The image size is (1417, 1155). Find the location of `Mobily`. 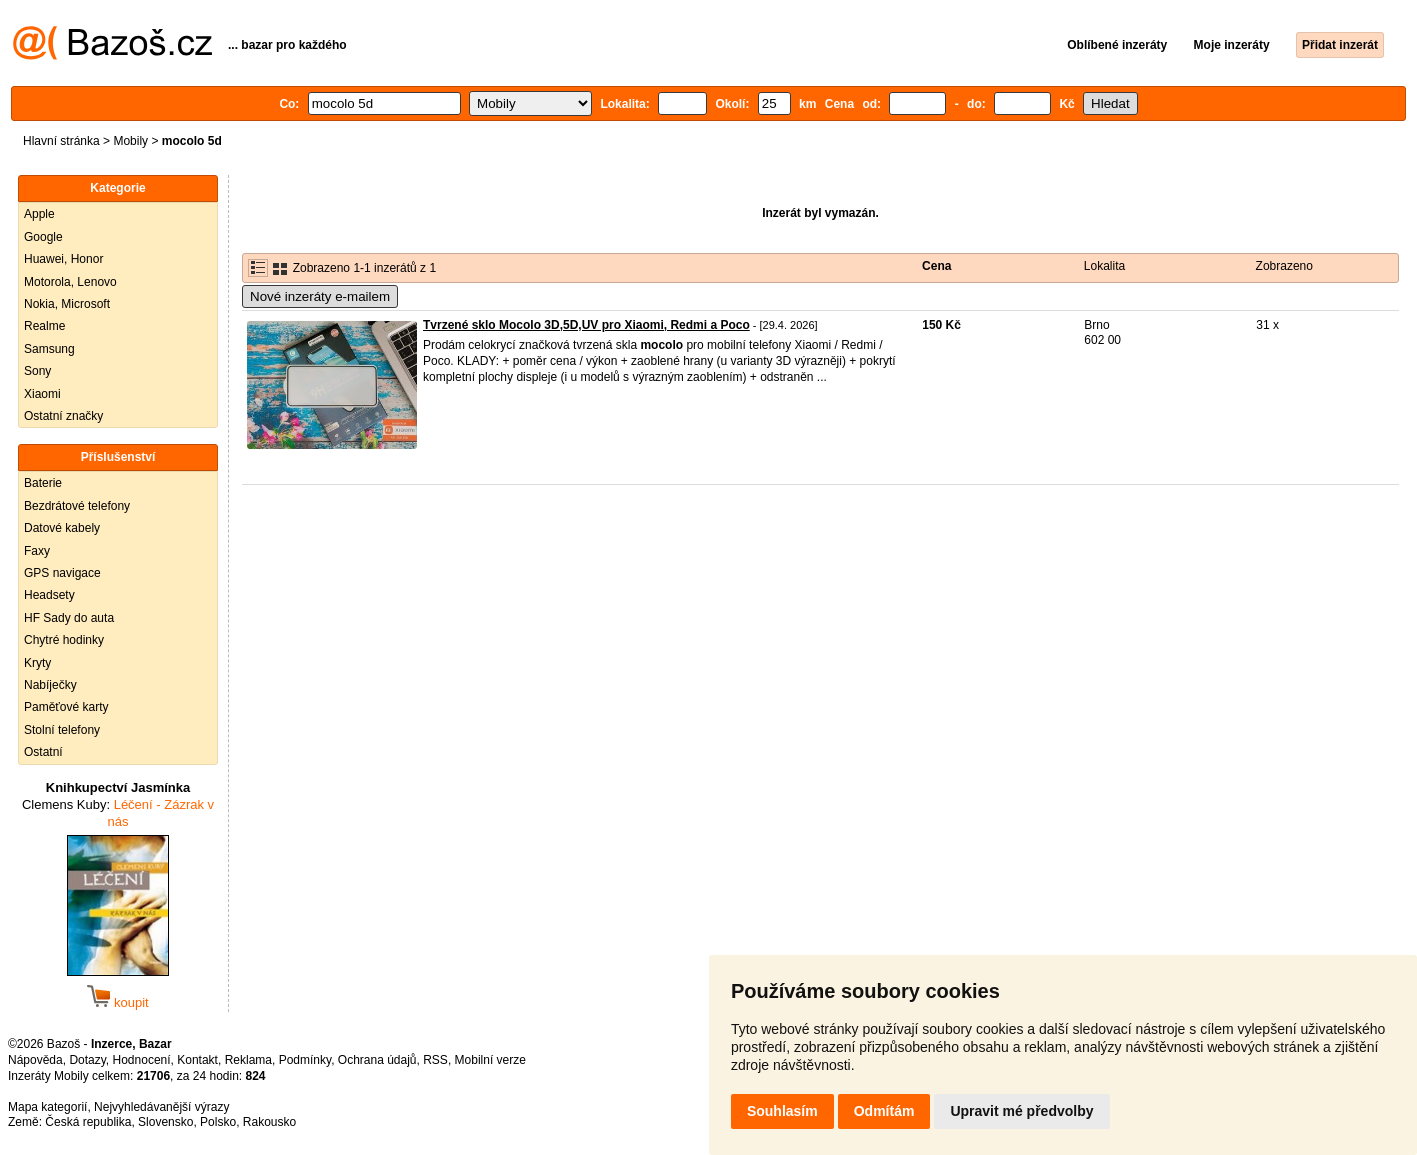

Mobily is located at coordinates (130, 141).